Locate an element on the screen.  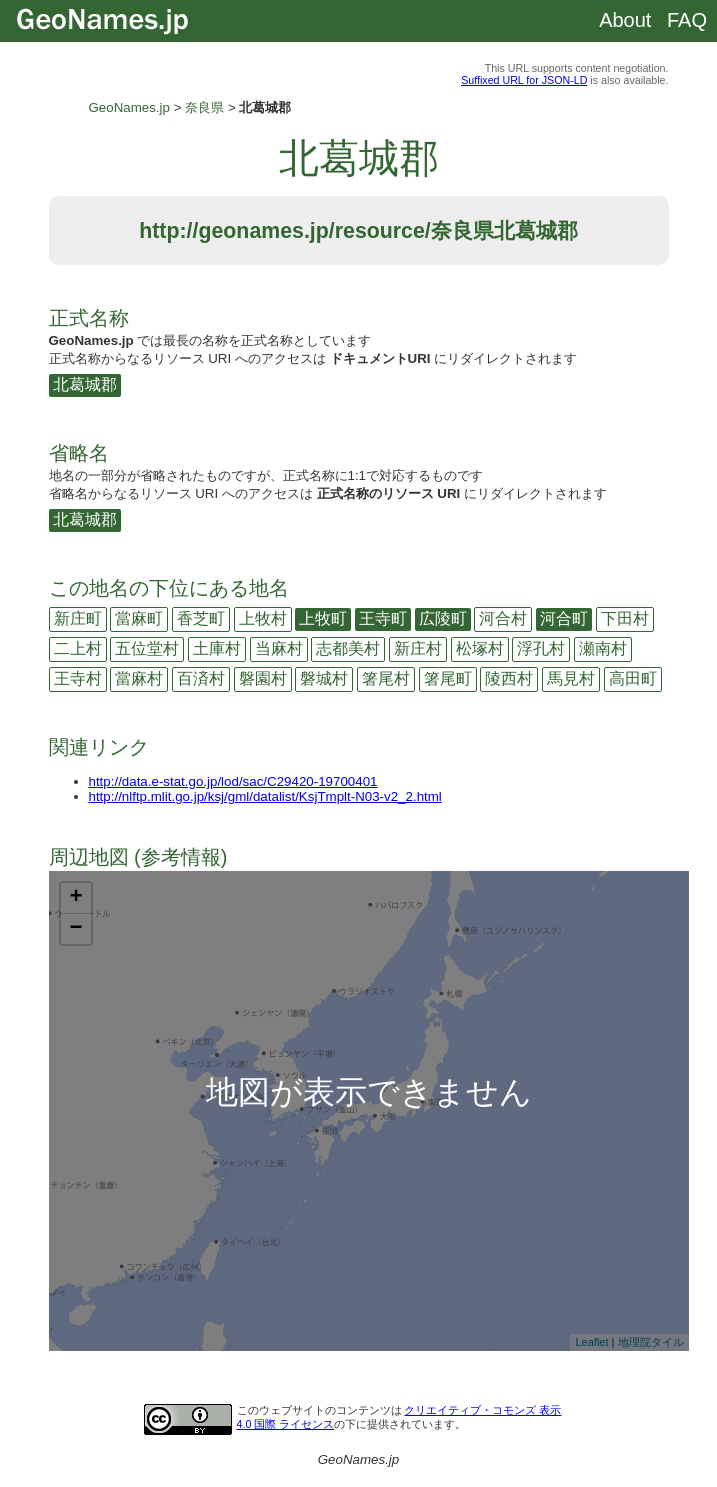
About is located at coordinates (625, 20).